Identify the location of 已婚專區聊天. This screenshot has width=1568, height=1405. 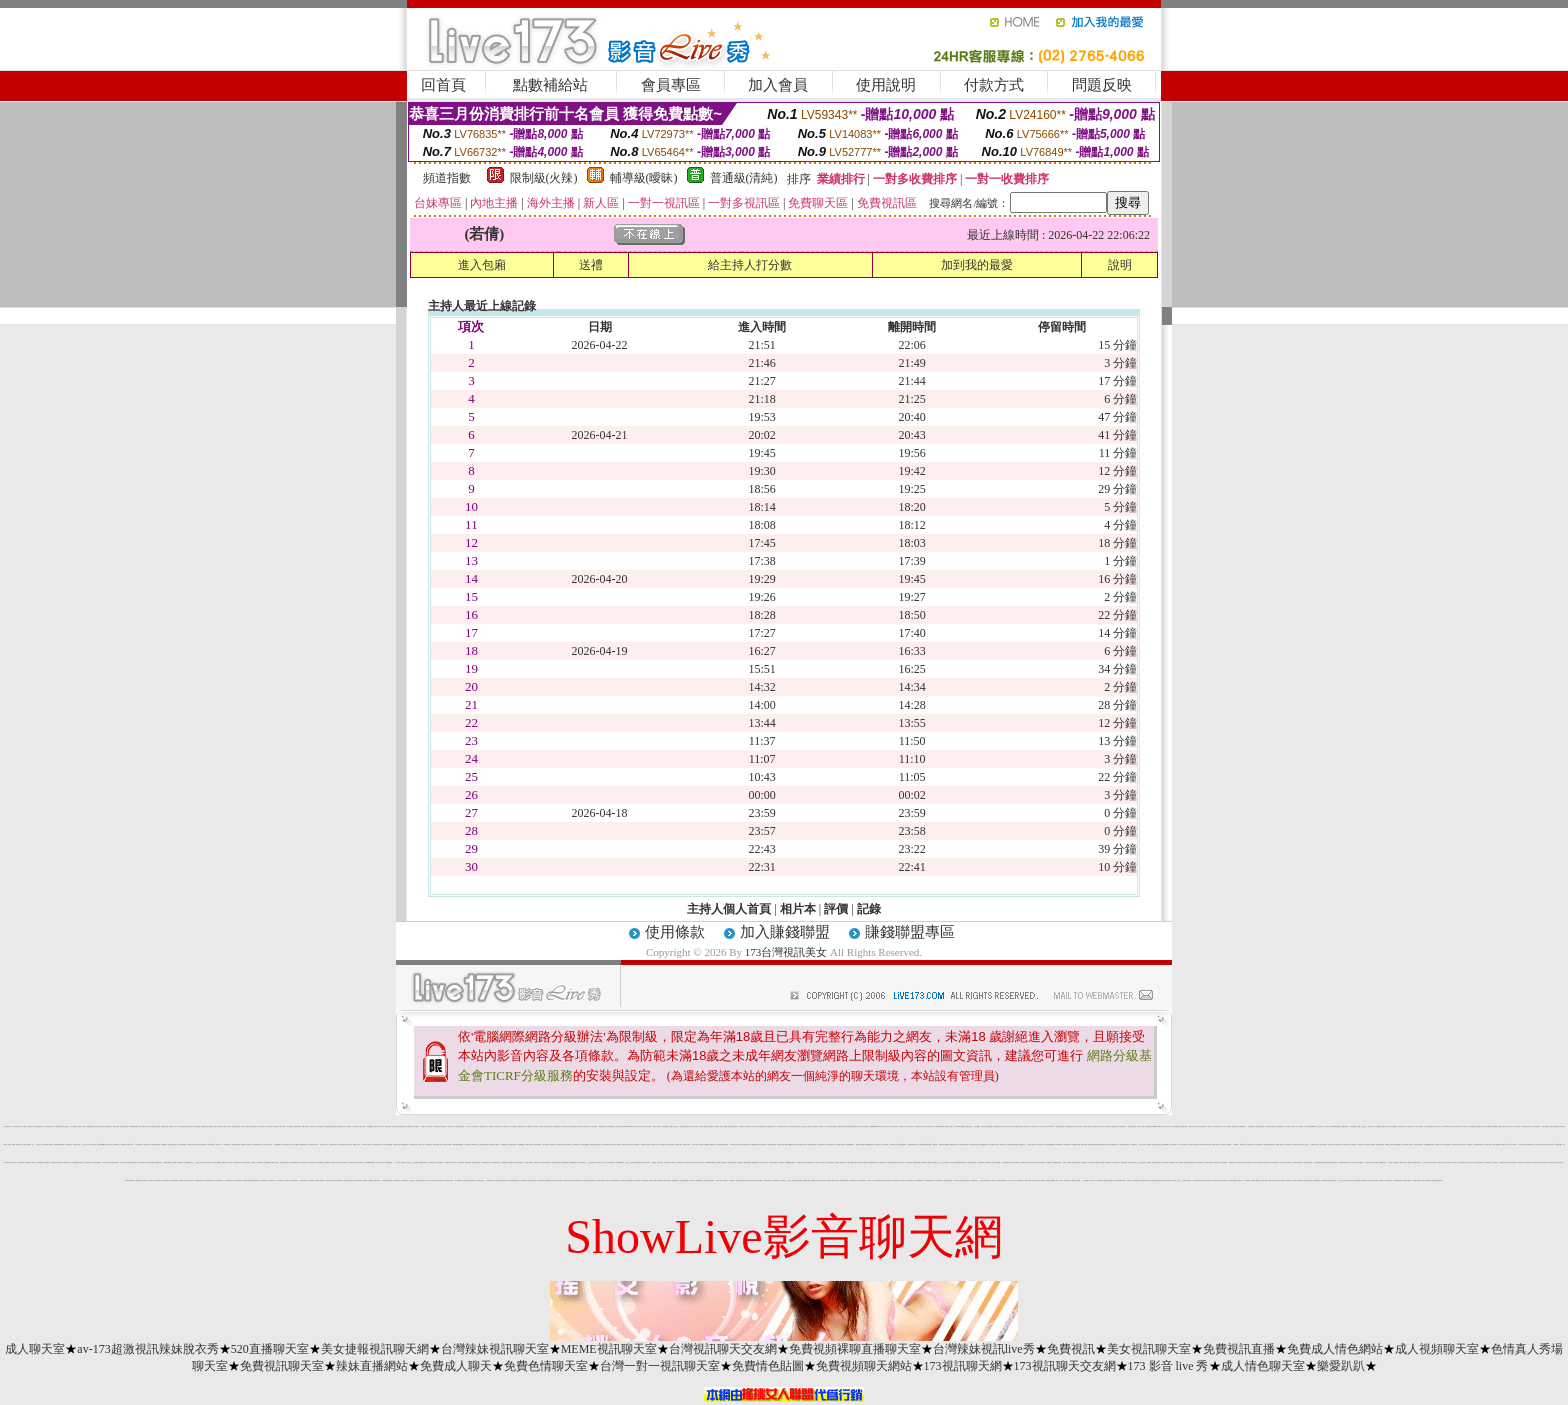
(877, 1144).